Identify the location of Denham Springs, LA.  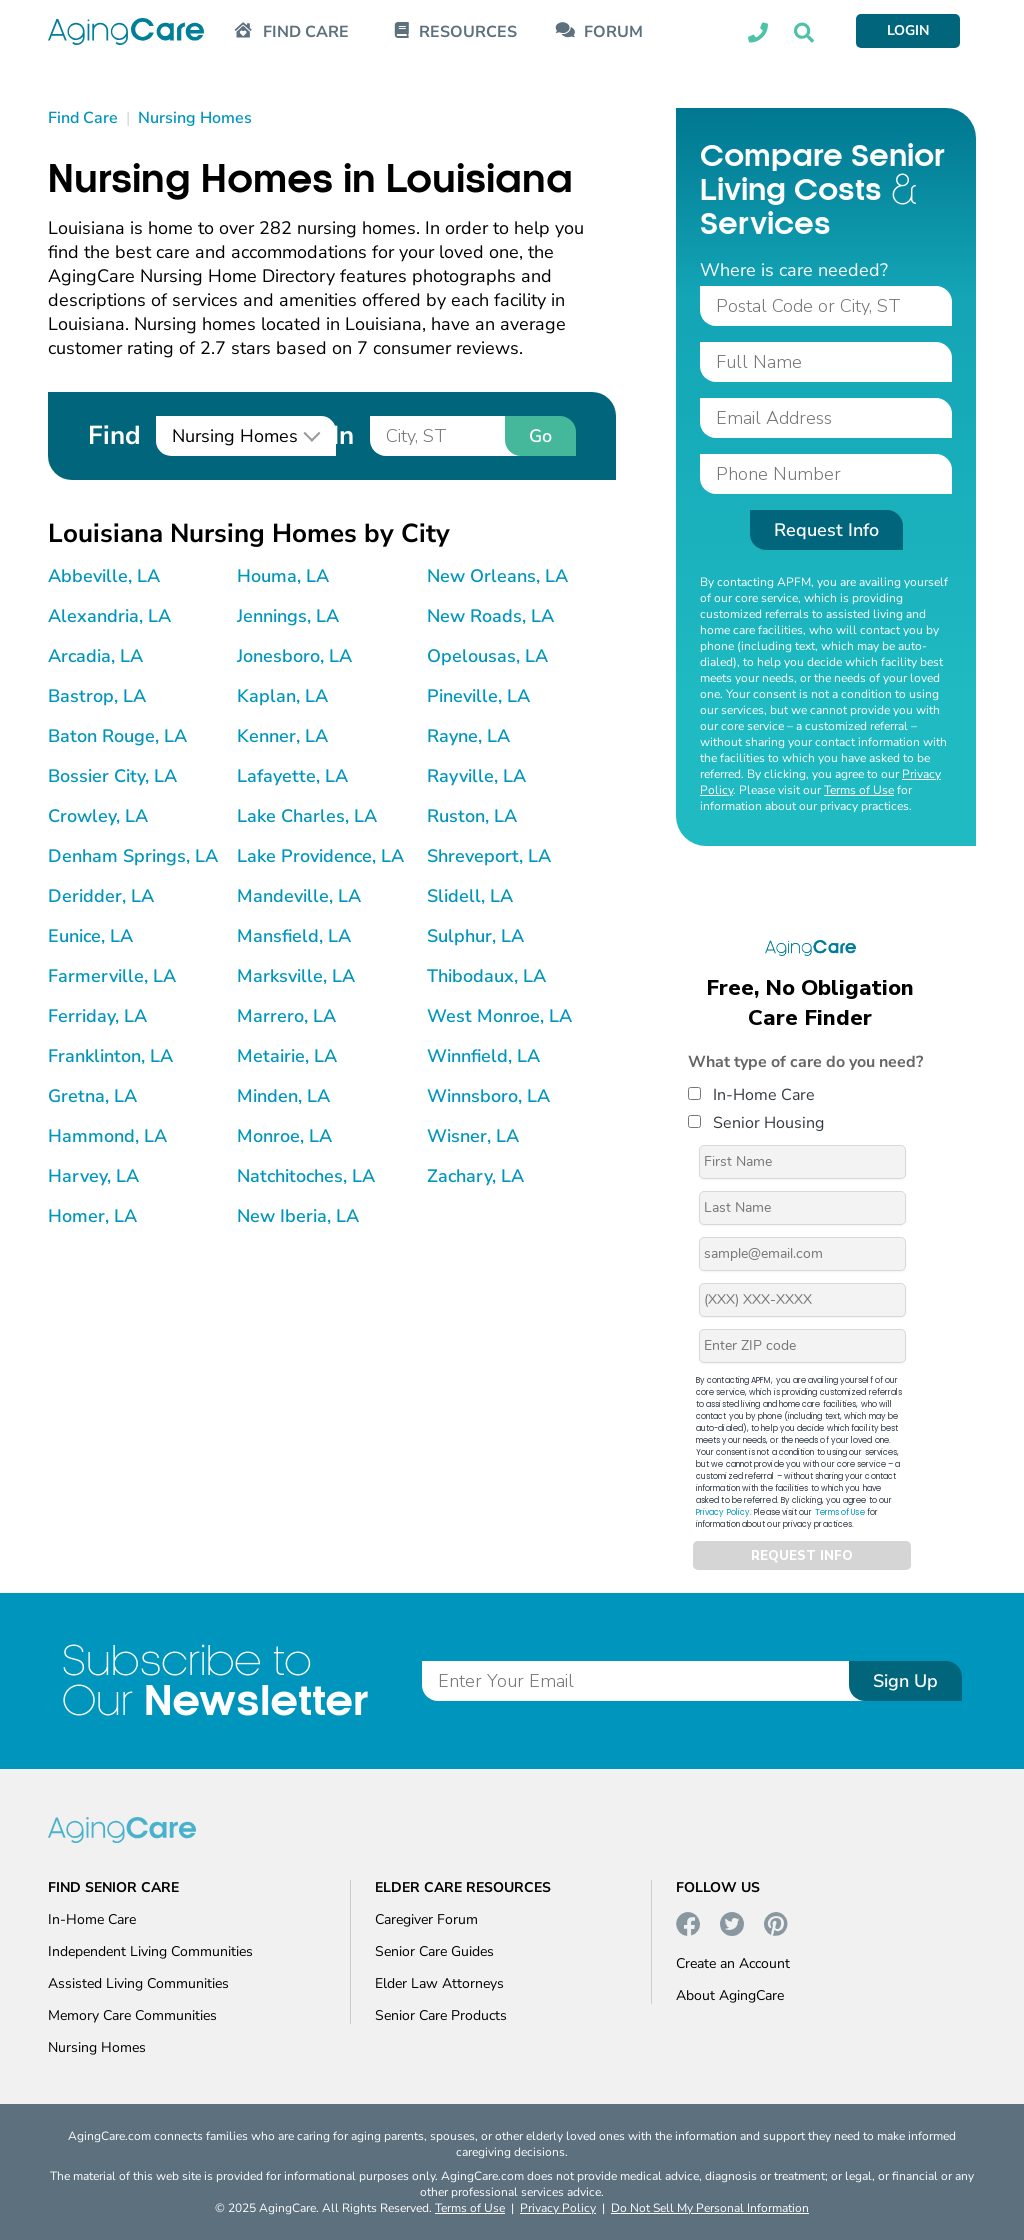
(133, 856).